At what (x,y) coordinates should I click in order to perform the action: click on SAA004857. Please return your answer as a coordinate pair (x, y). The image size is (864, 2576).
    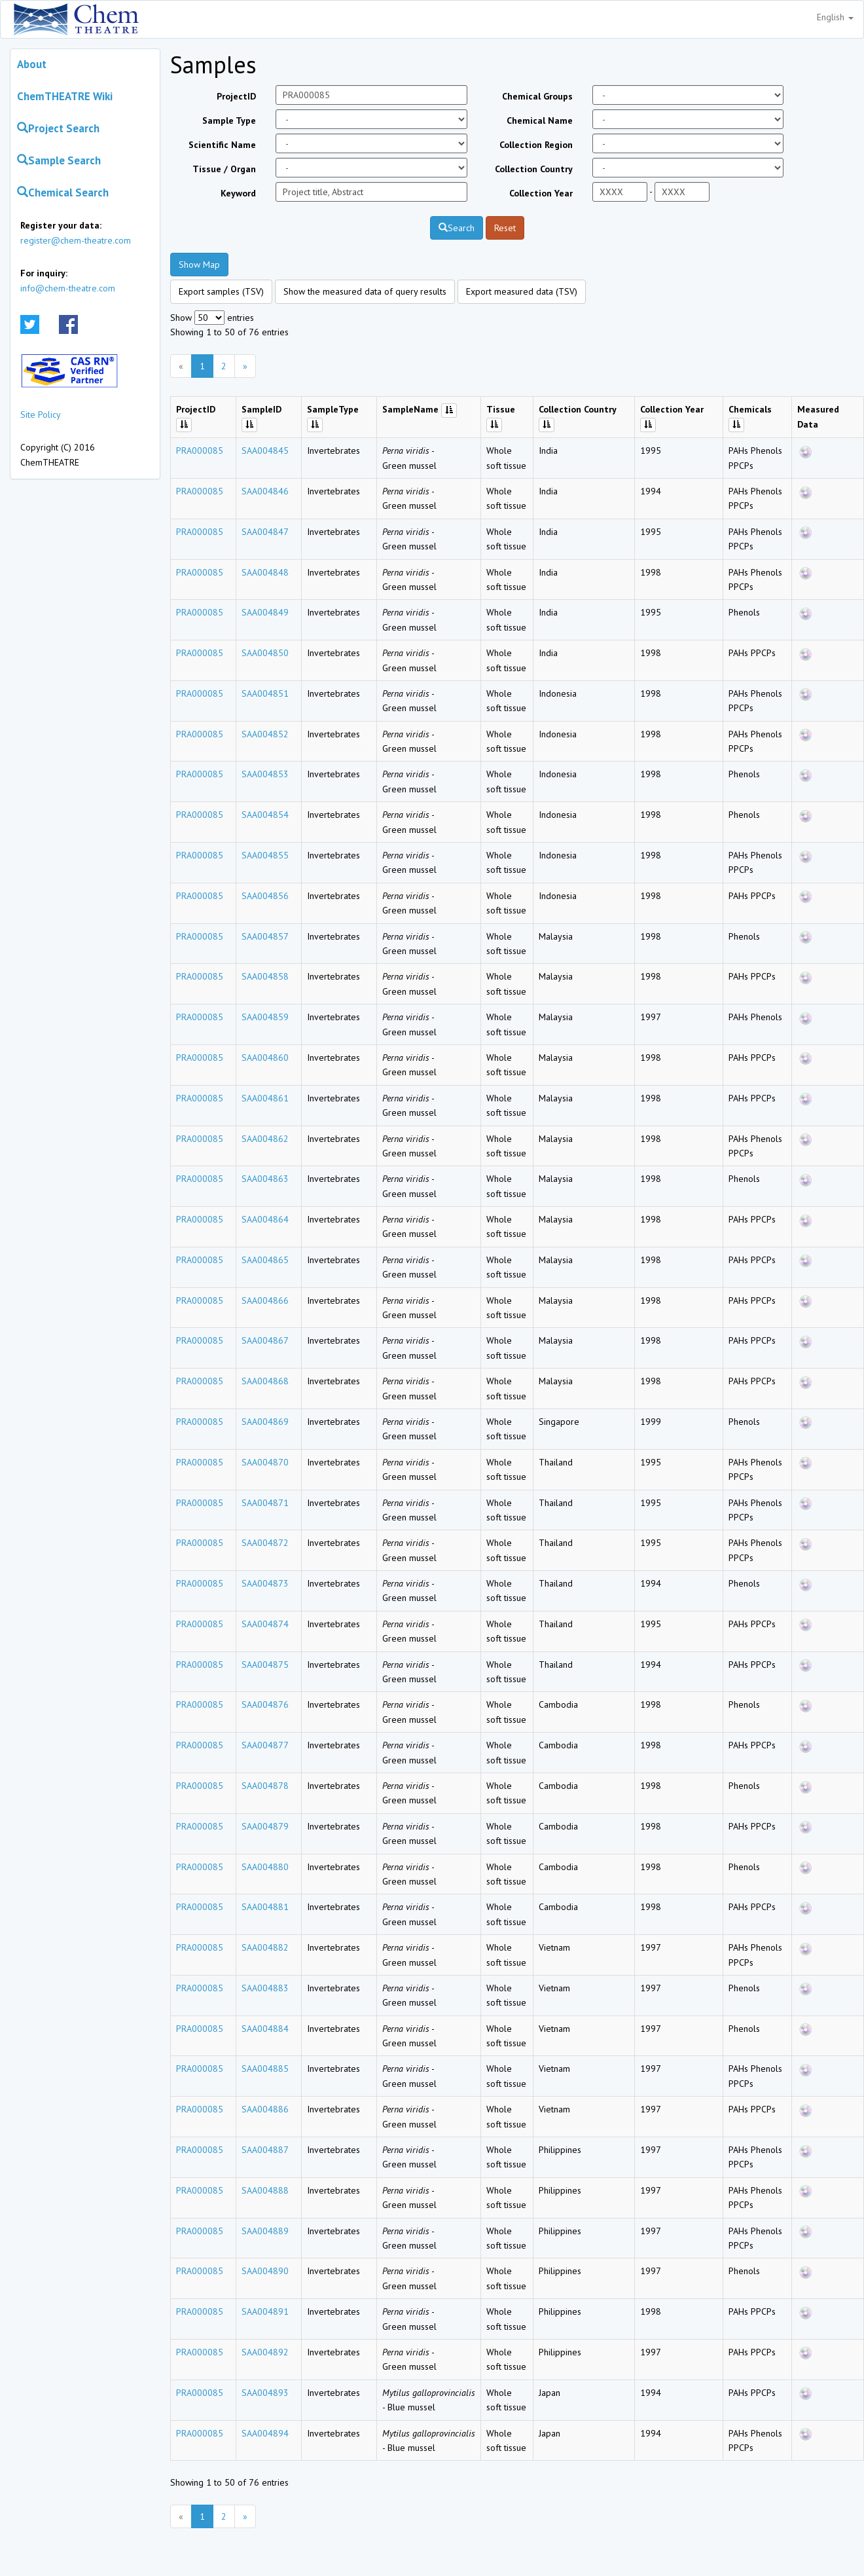
    Looking at the image, I should click on (265, 936).